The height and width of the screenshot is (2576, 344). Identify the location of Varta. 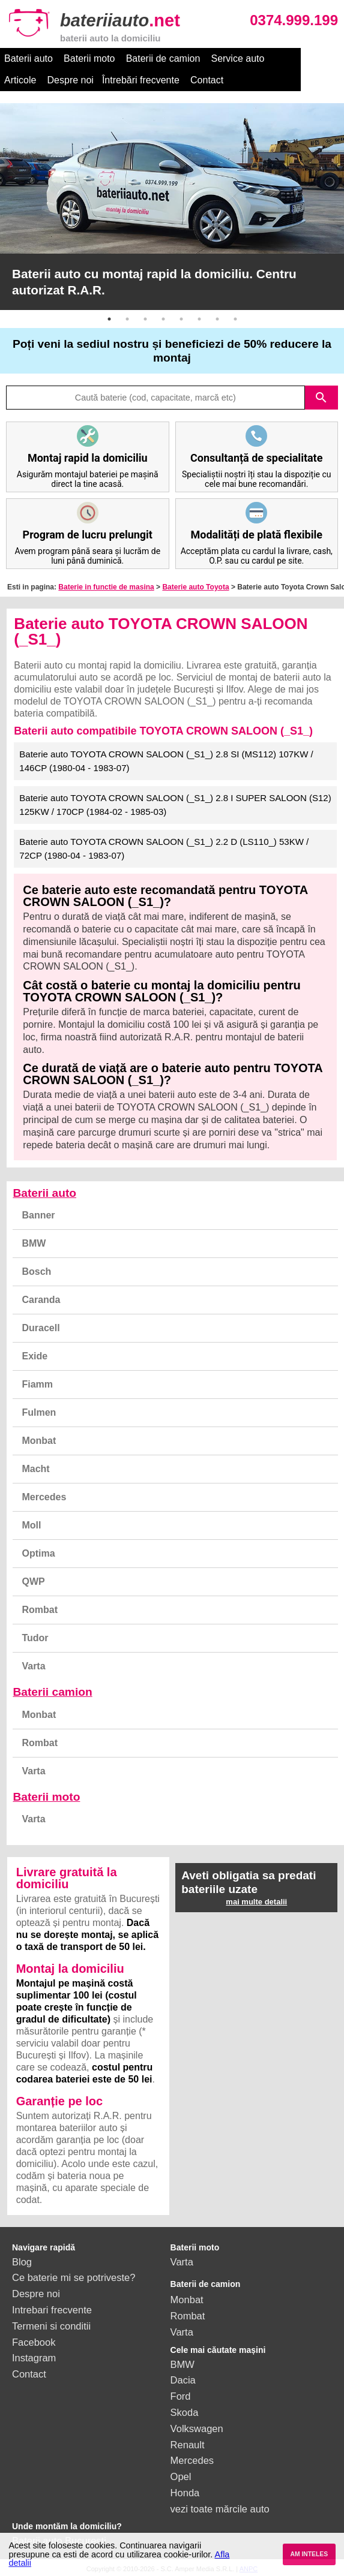
(33, 1666).